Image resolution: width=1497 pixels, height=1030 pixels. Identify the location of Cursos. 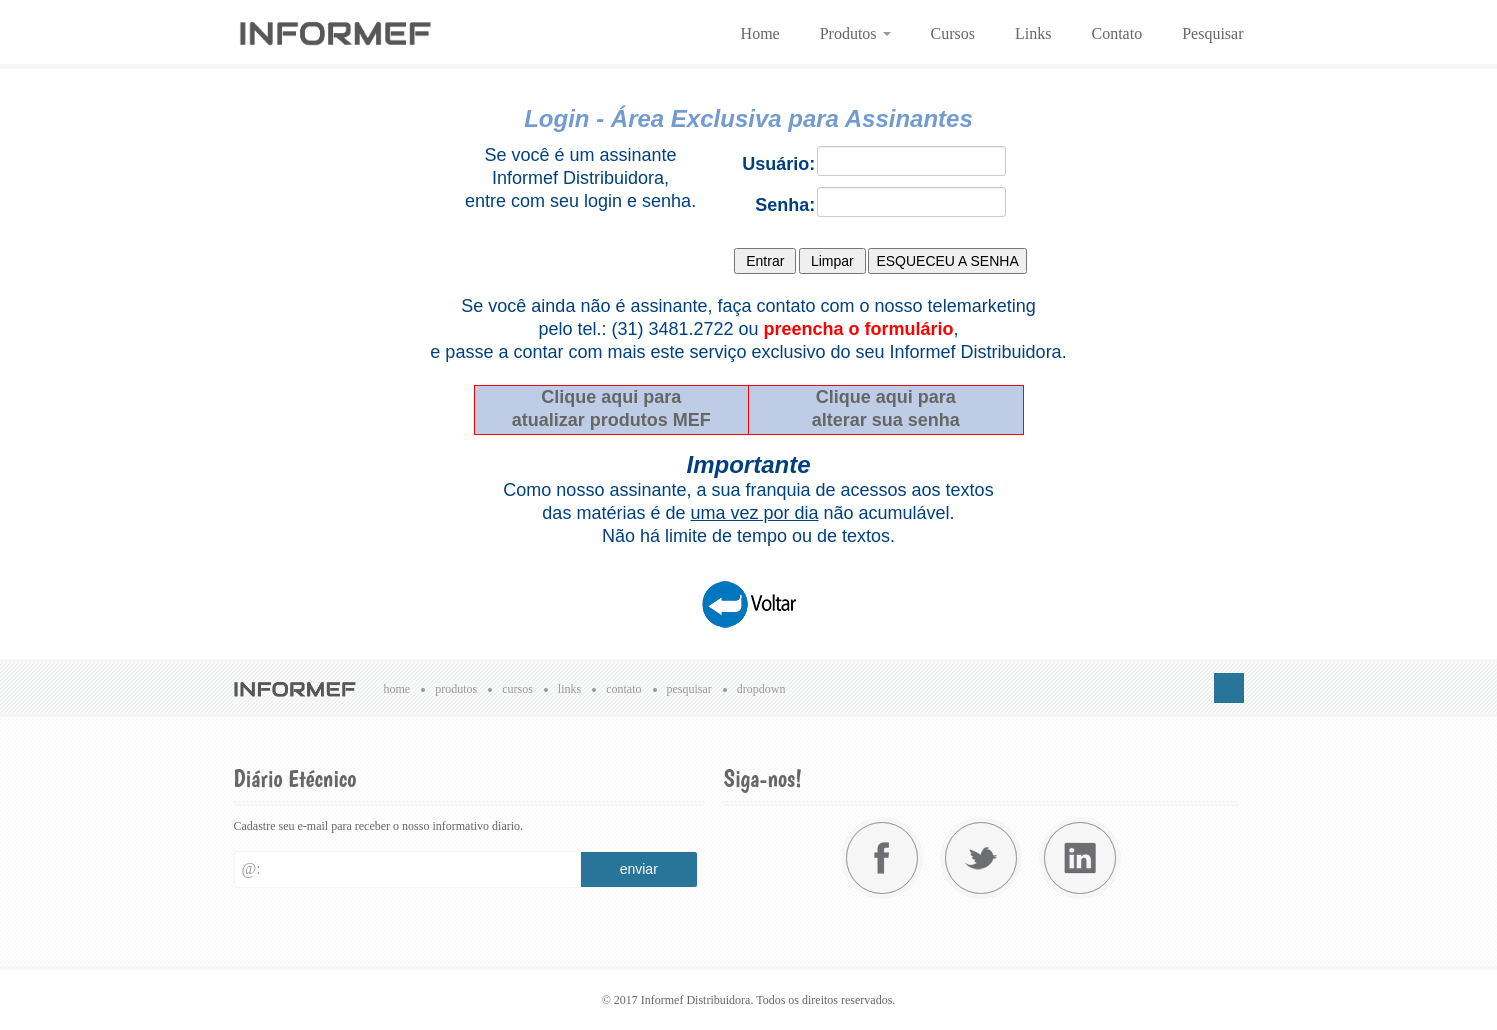
(953, 33).